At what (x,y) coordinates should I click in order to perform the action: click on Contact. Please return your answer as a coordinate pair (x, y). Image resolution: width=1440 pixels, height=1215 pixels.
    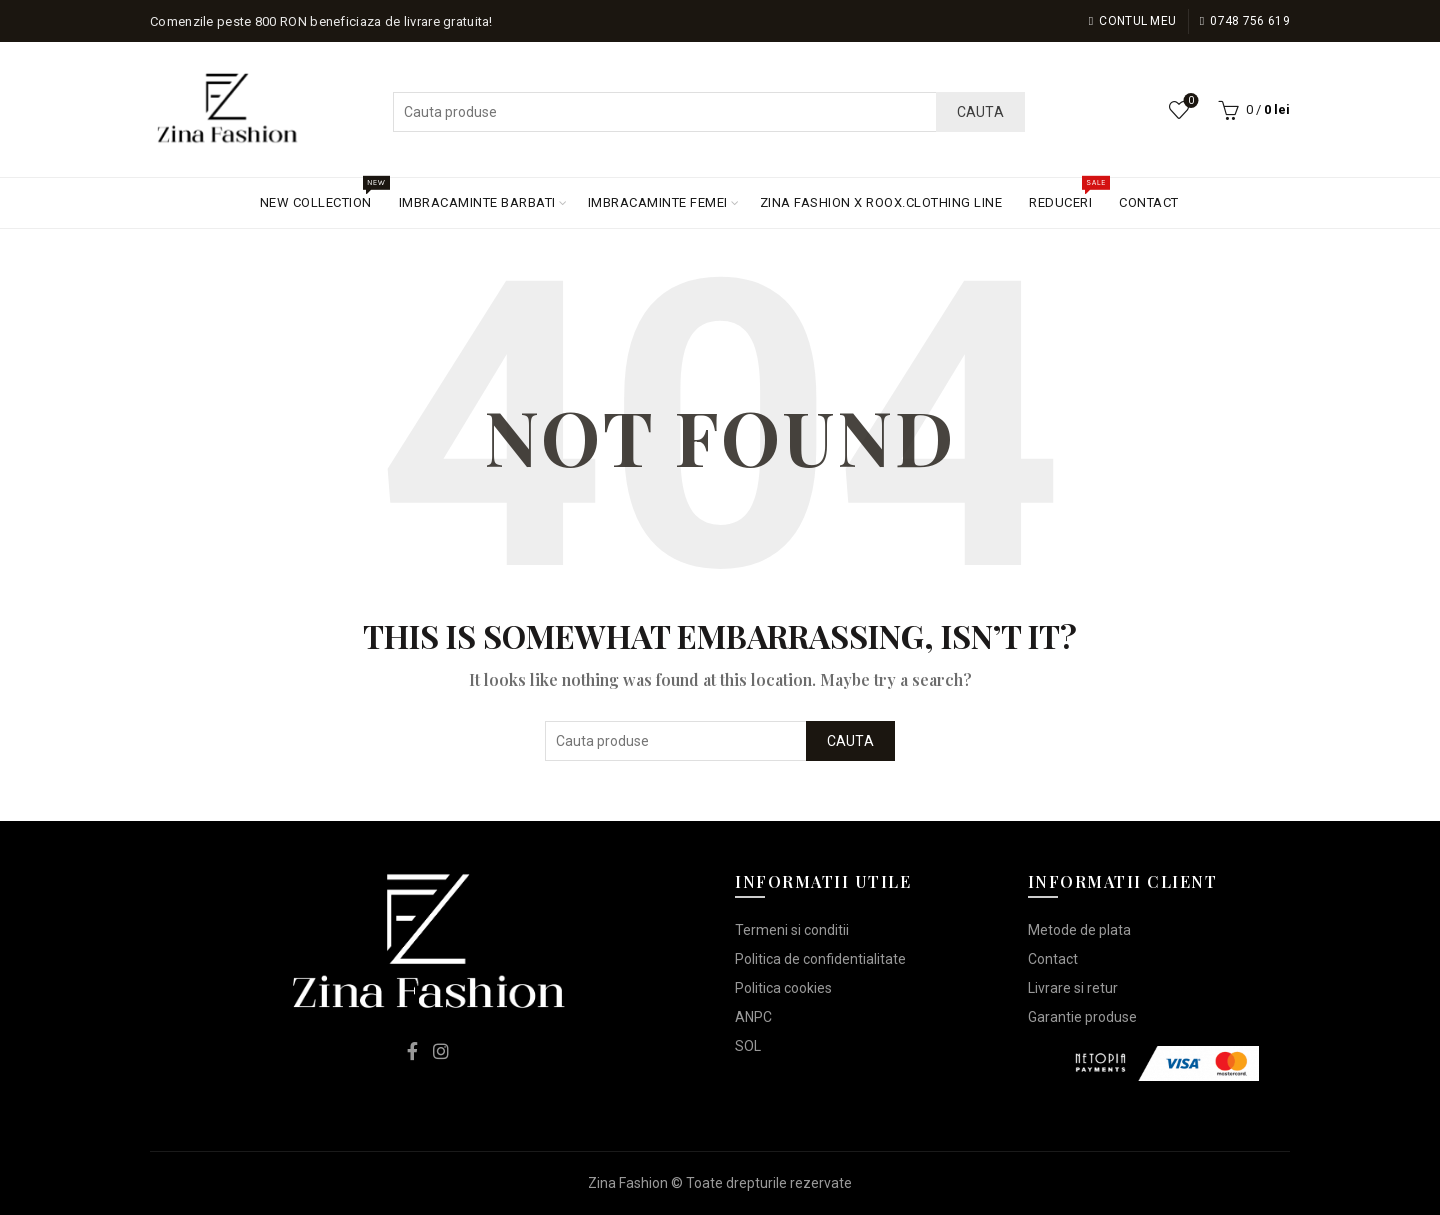
    Looking at the image, I should click on (1053, 959).